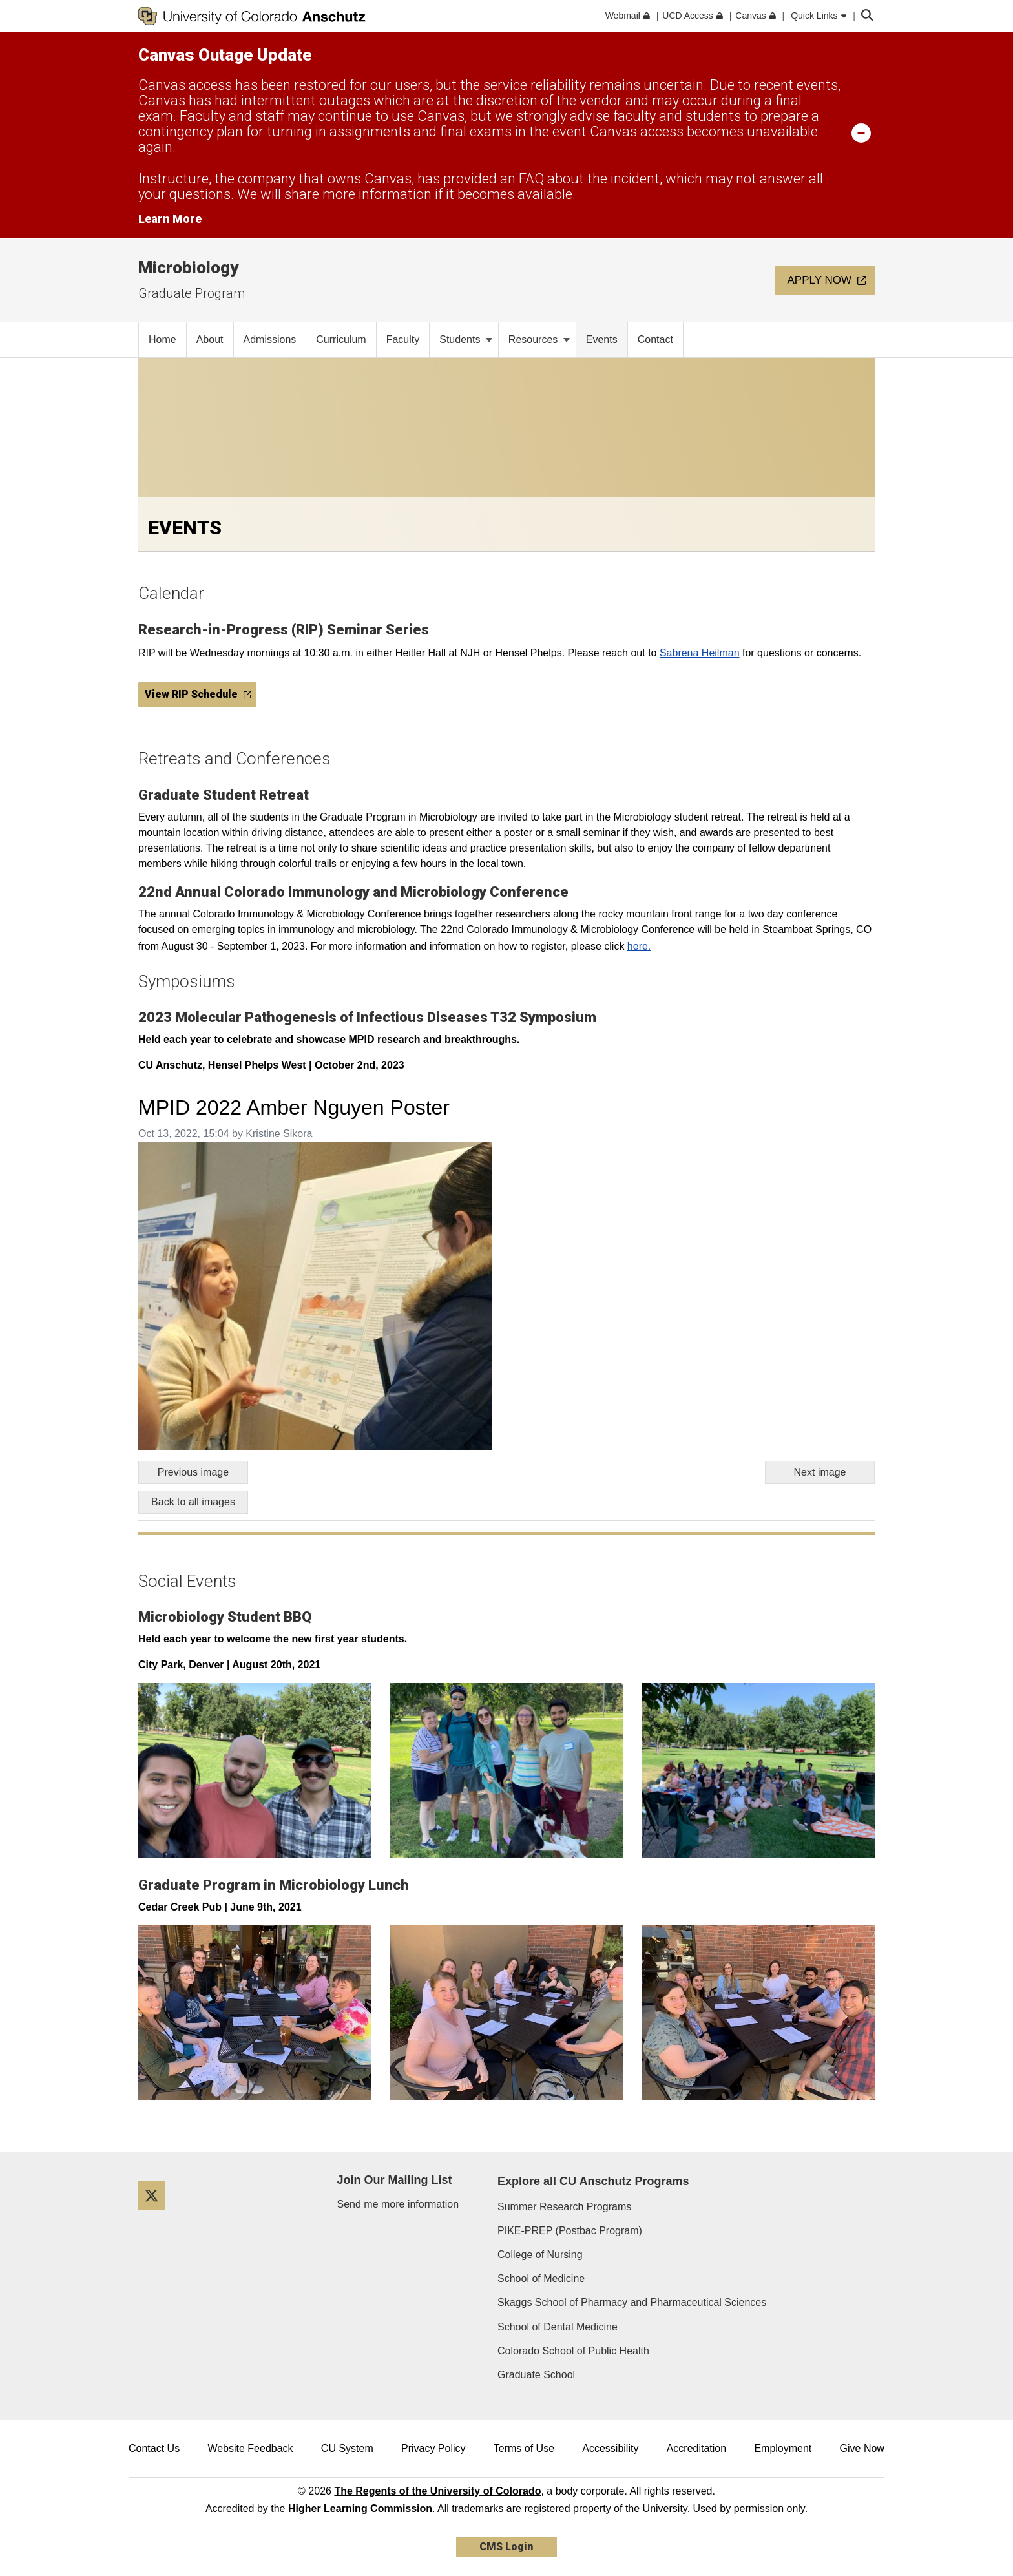 The height and width of the screenshot is (2576, 1013). I want to click on School of Dental Medicine, so click(557, 2326).